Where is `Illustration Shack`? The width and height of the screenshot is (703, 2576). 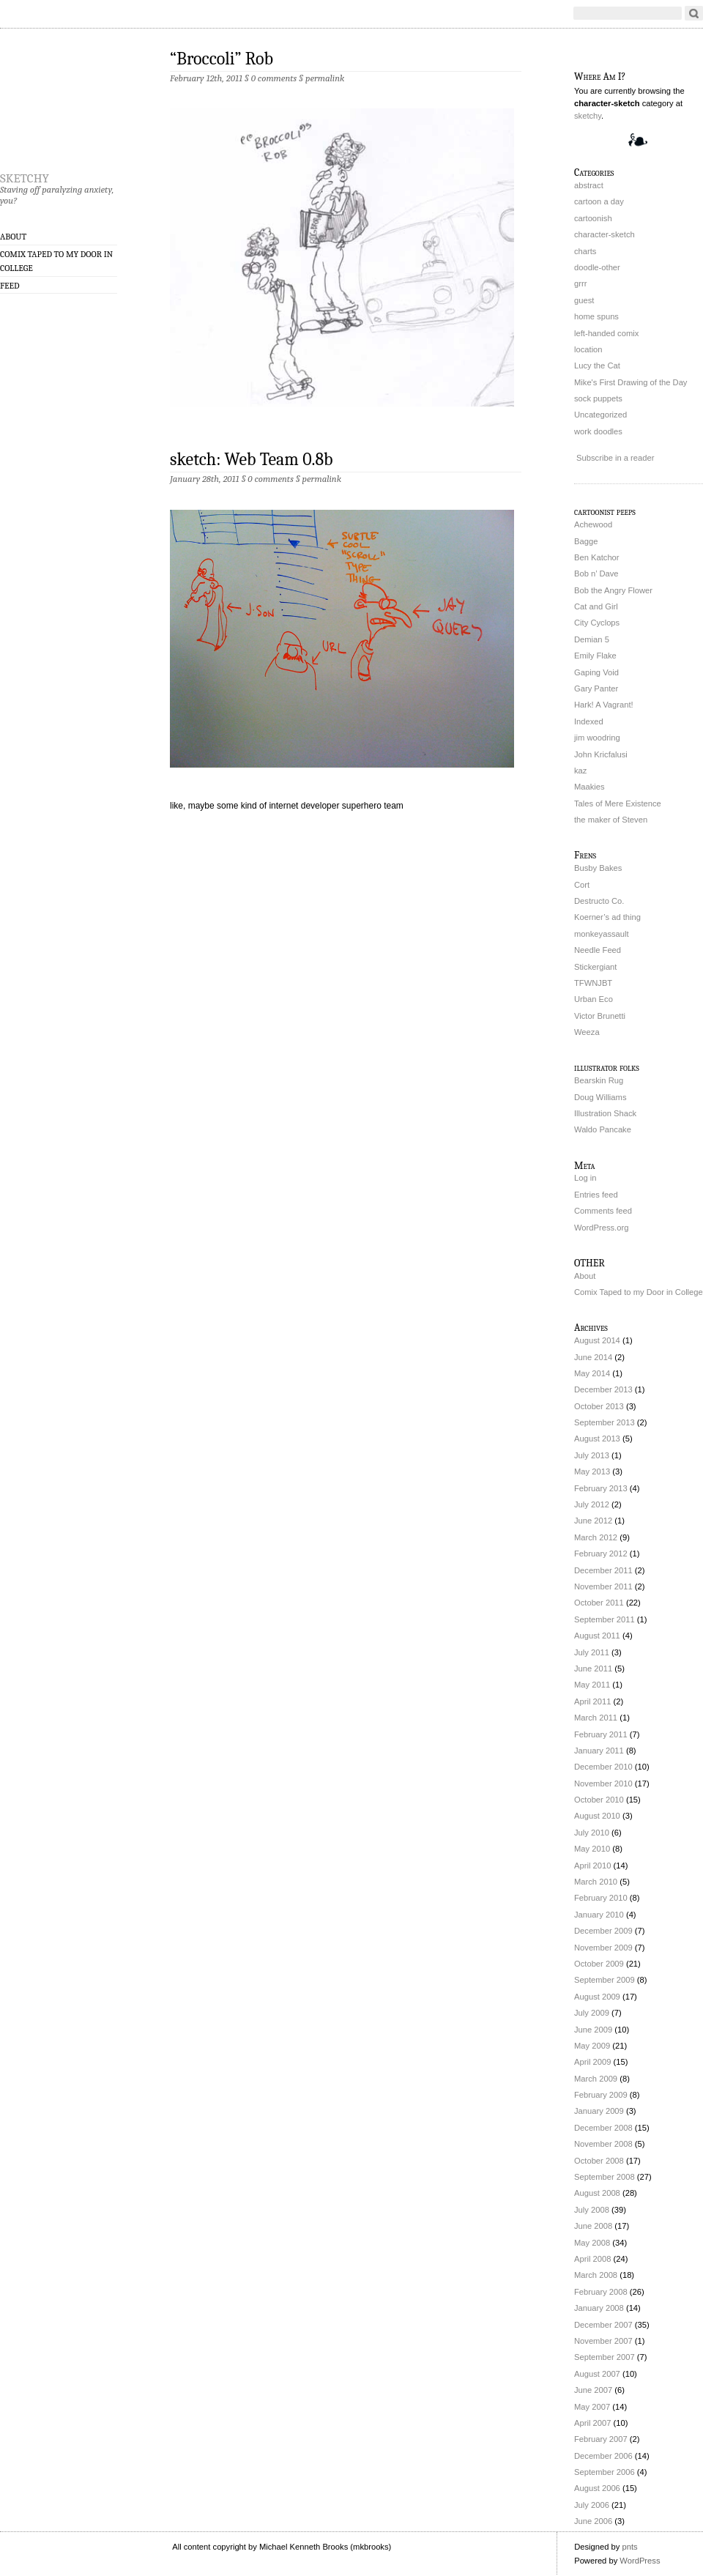 Illustration Shack is located at coordinates (605, 1113).